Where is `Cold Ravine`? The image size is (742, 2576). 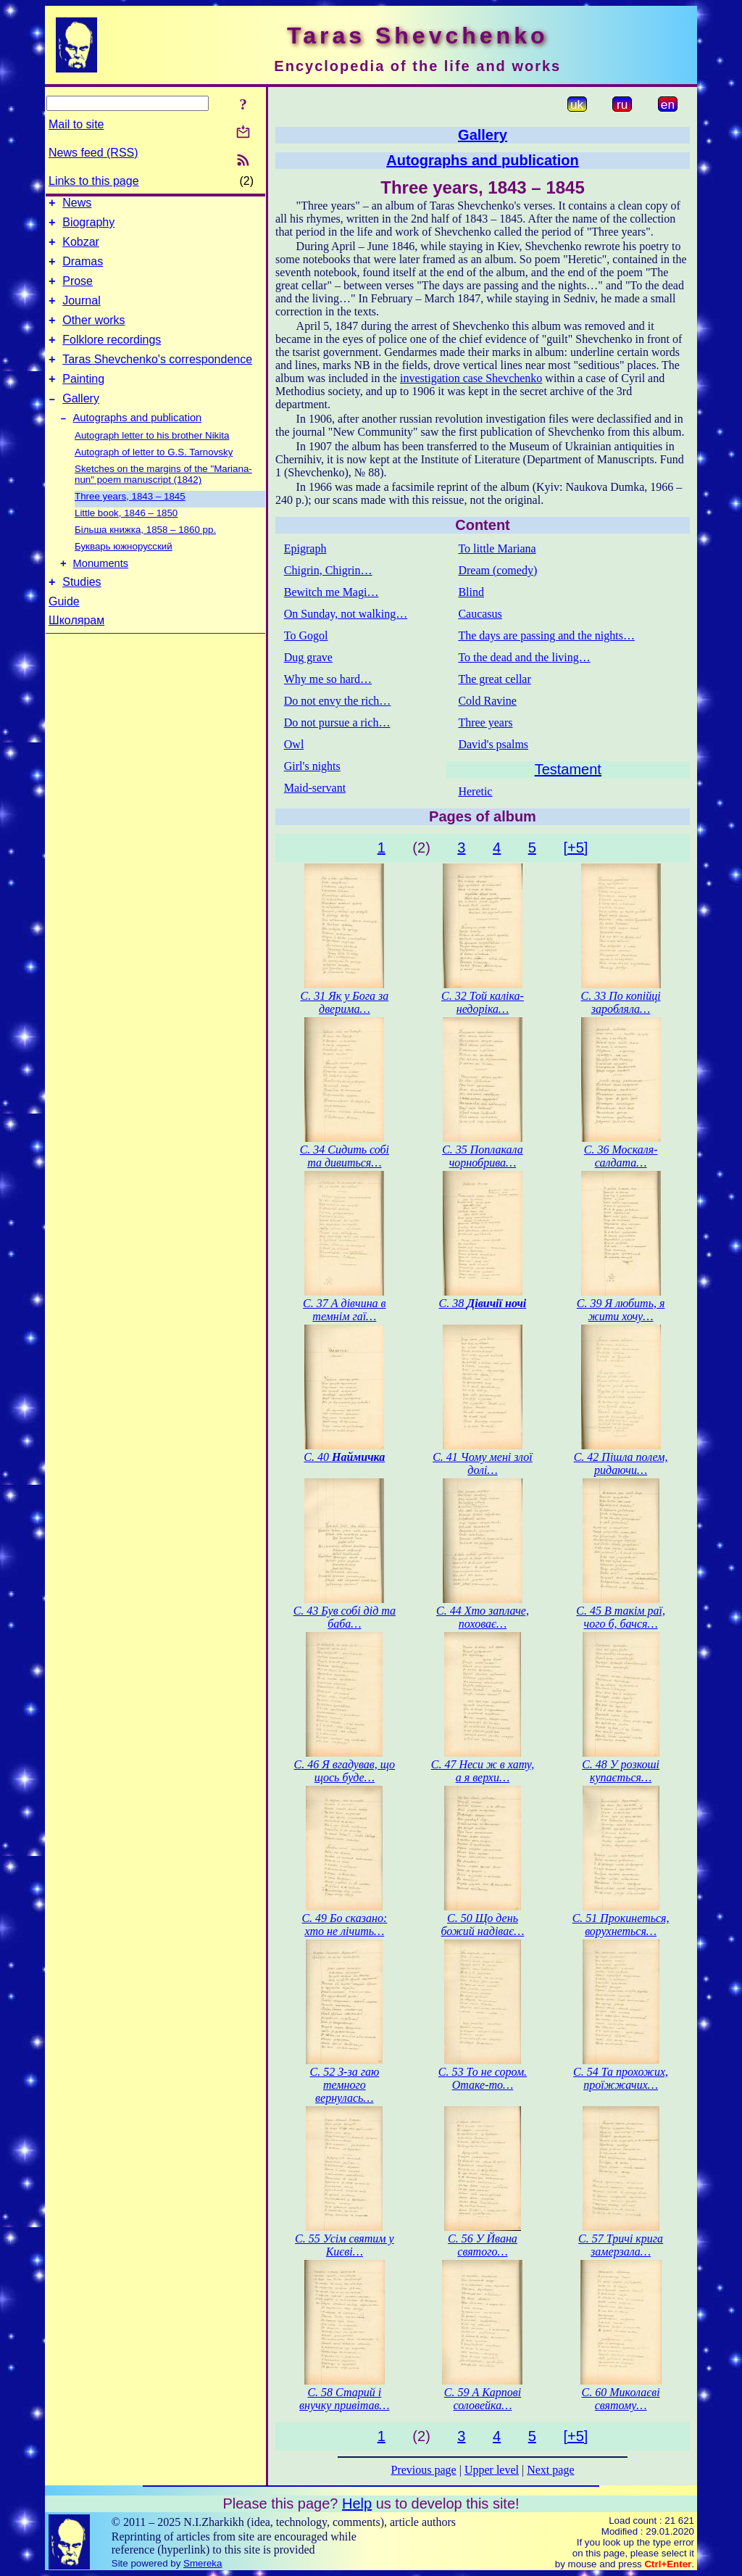
Cold Ravine is located at coordinates (487, 701).